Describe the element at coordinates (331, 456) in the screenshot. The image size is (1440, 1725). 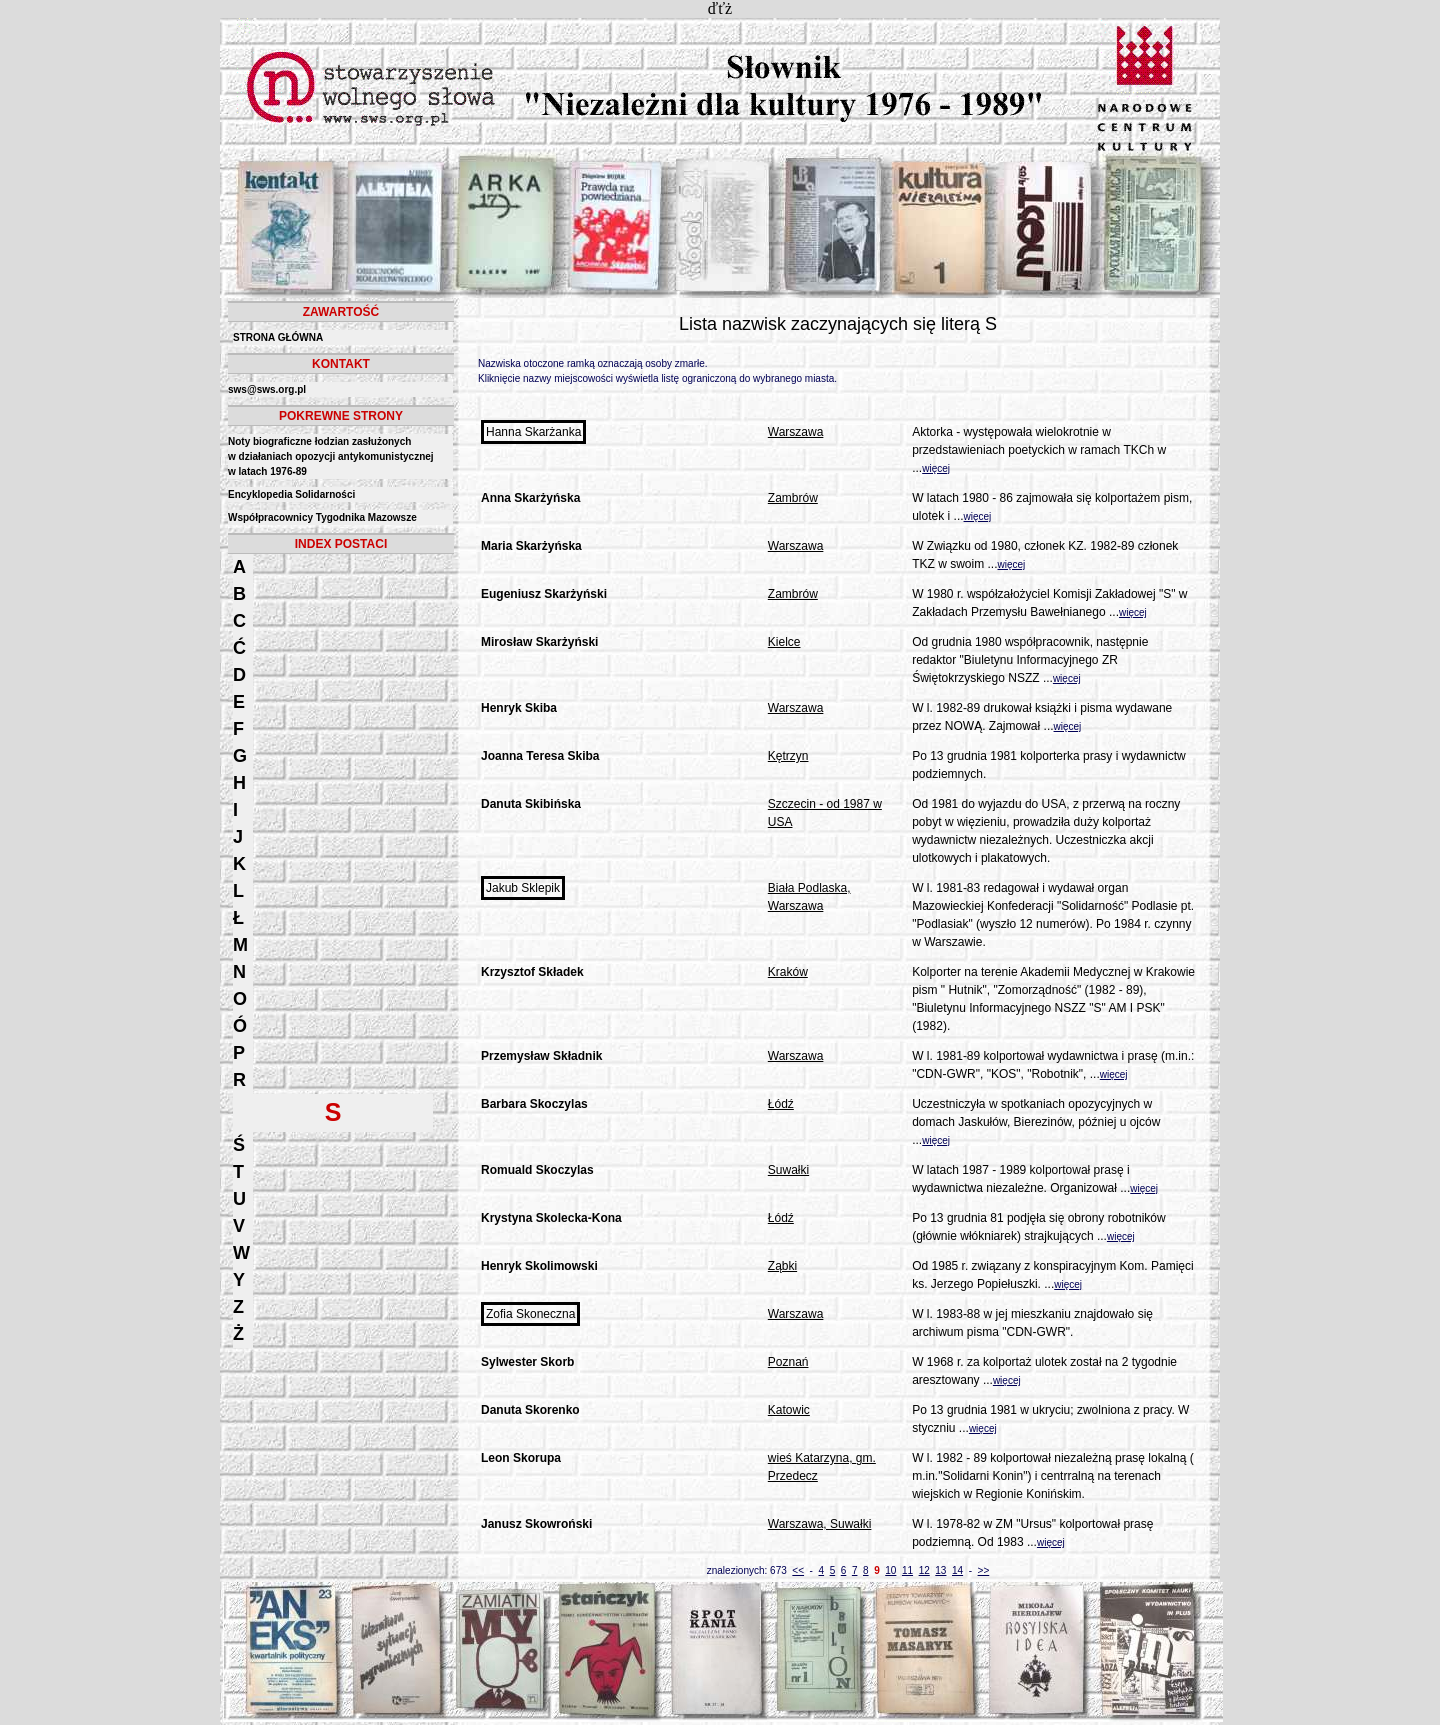
I see `Noty biograficzne łodzian zasłużonych w działaniach opozycji antykomunistycznejw latach 1976-89` at that location.